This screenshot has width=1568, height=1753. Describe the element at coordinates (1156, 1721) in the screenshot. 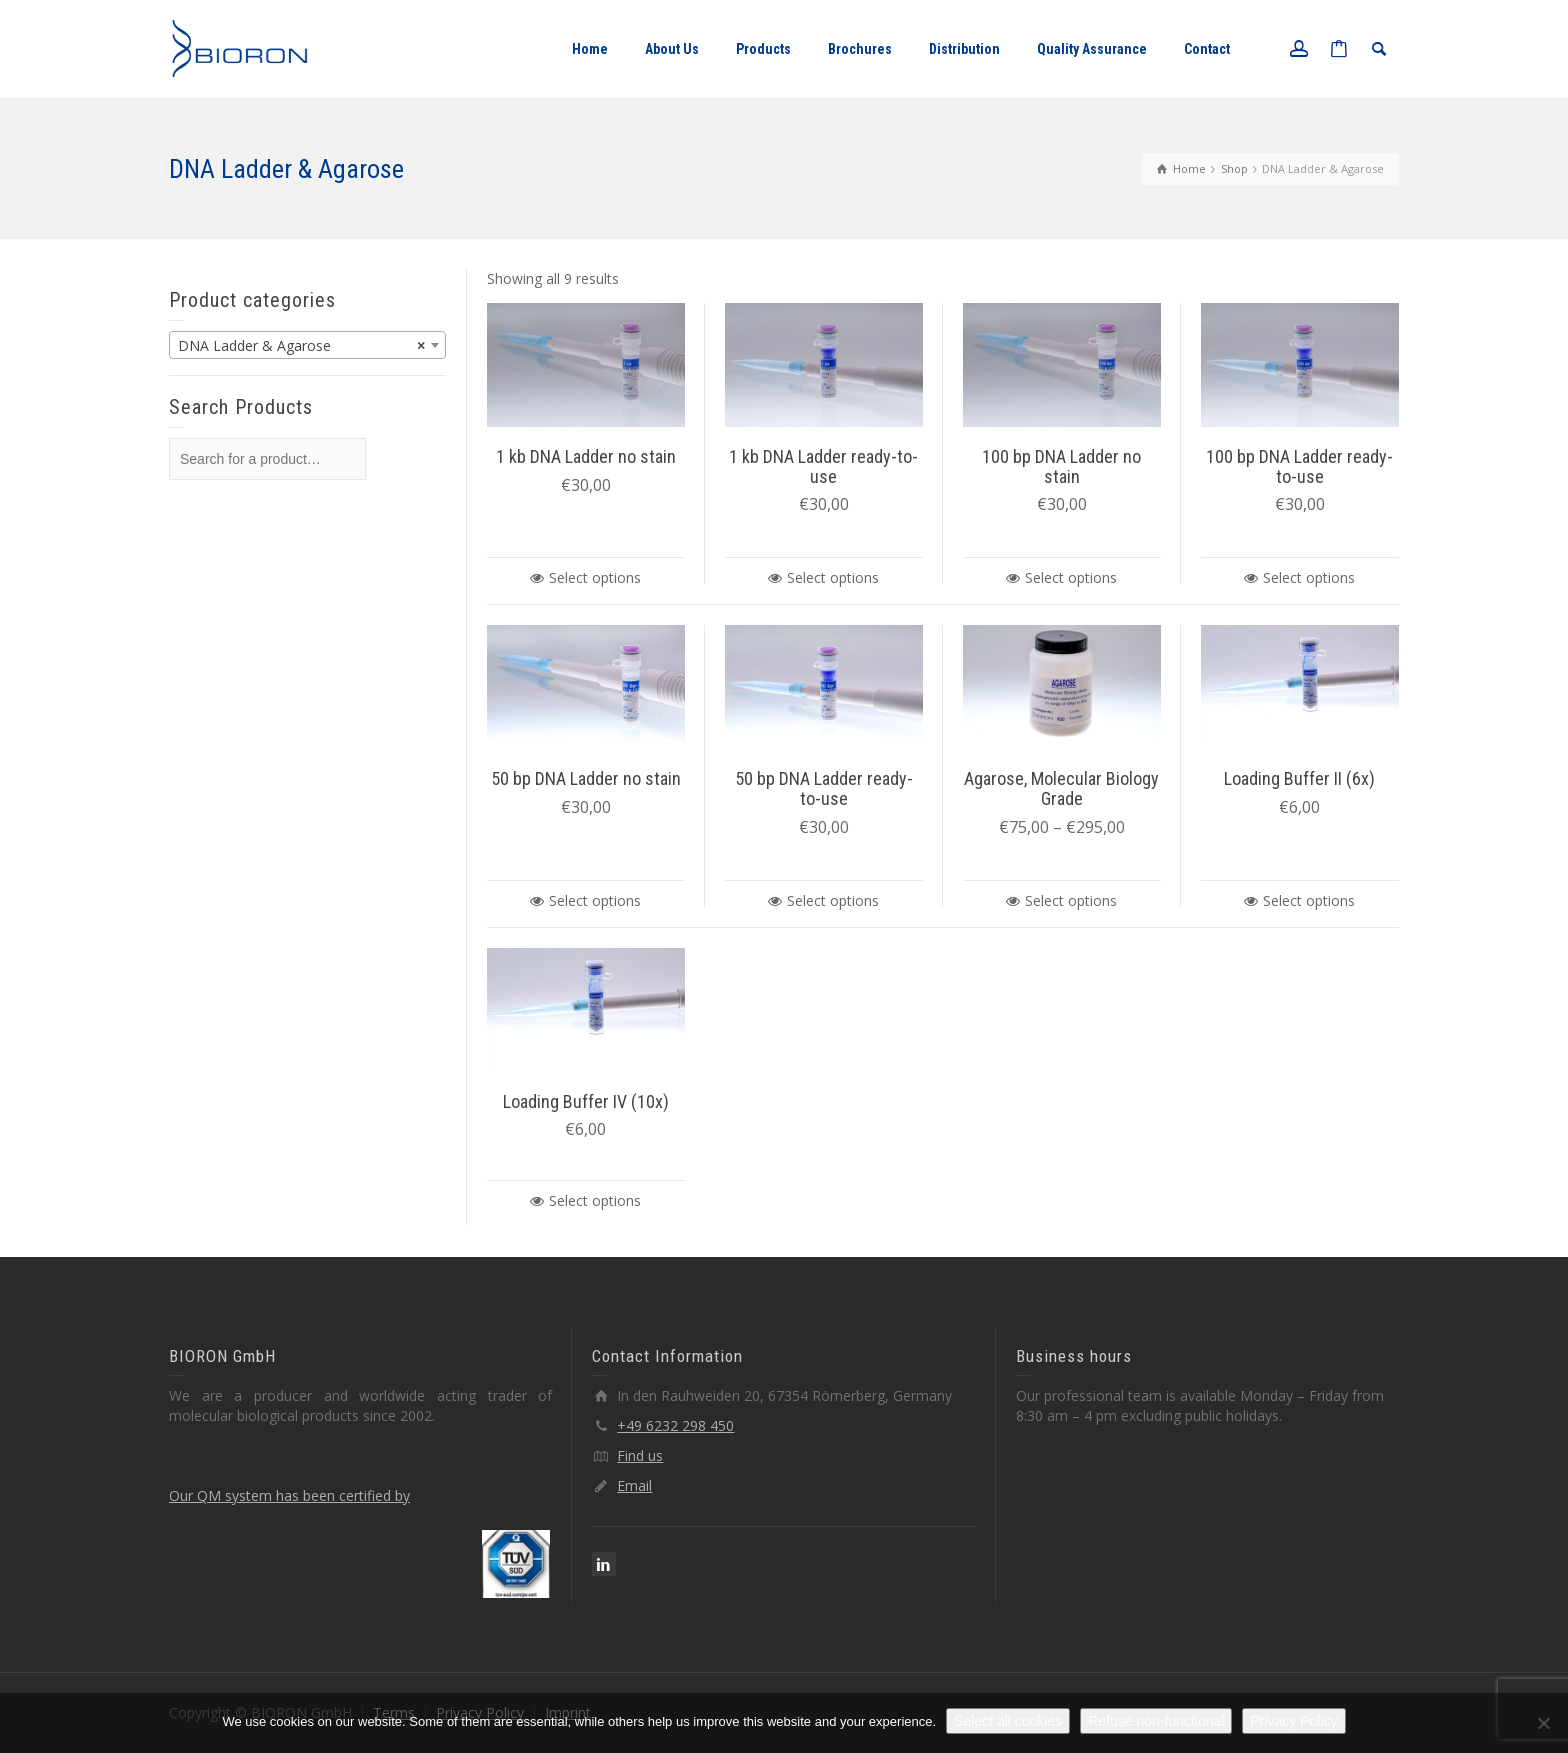

I see `Refuse non-functional` at that location.